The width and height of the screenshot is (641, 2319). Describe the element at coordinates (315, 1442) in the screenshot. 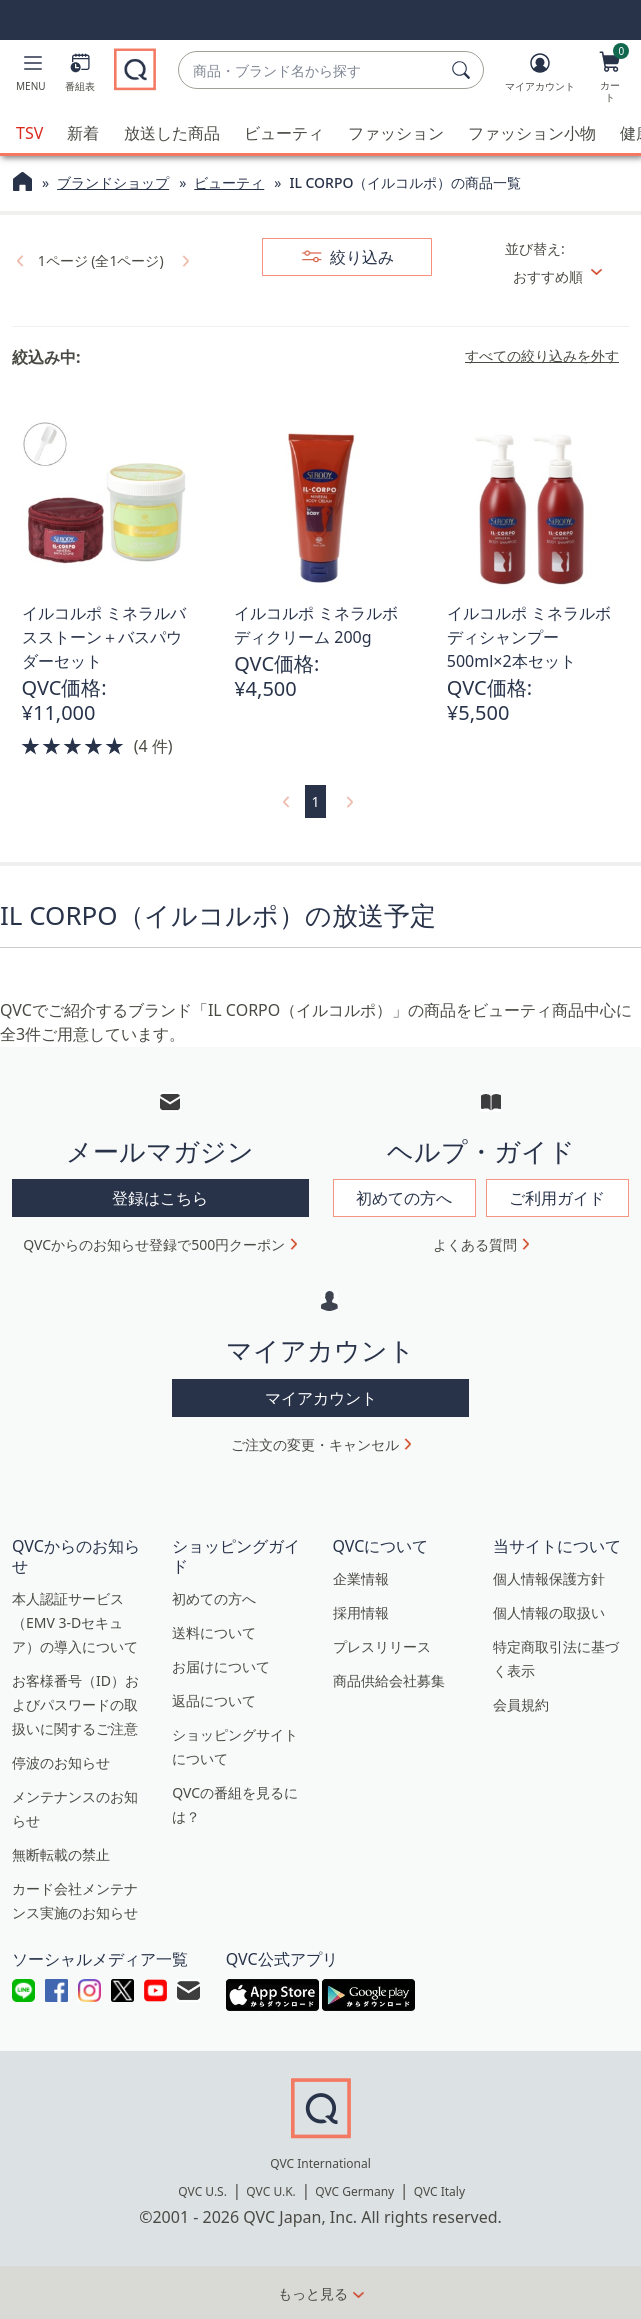

I see `ご注文の変更・キャンセル` at that location.